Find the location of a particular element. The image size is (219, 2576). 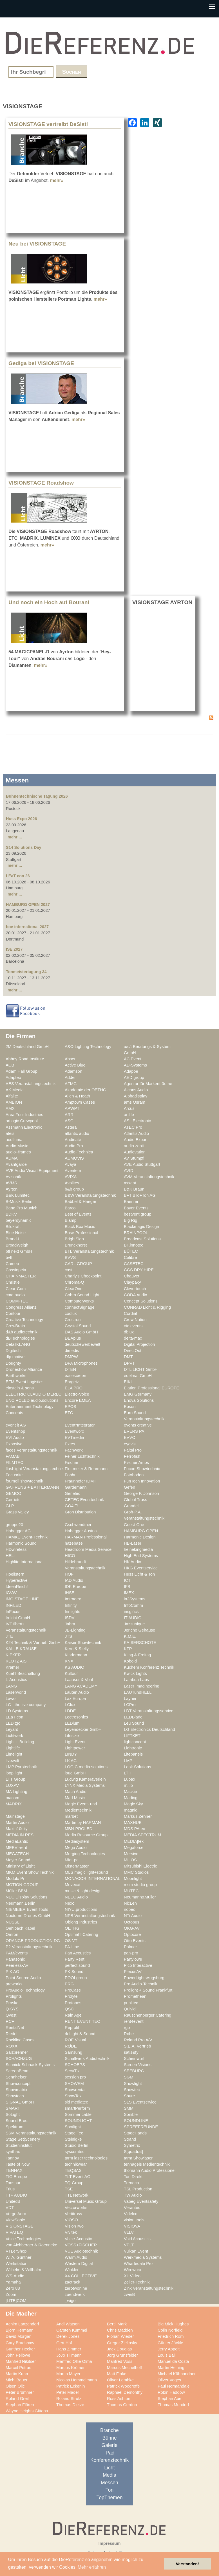

marbet is located at coordinates (71, 1816).